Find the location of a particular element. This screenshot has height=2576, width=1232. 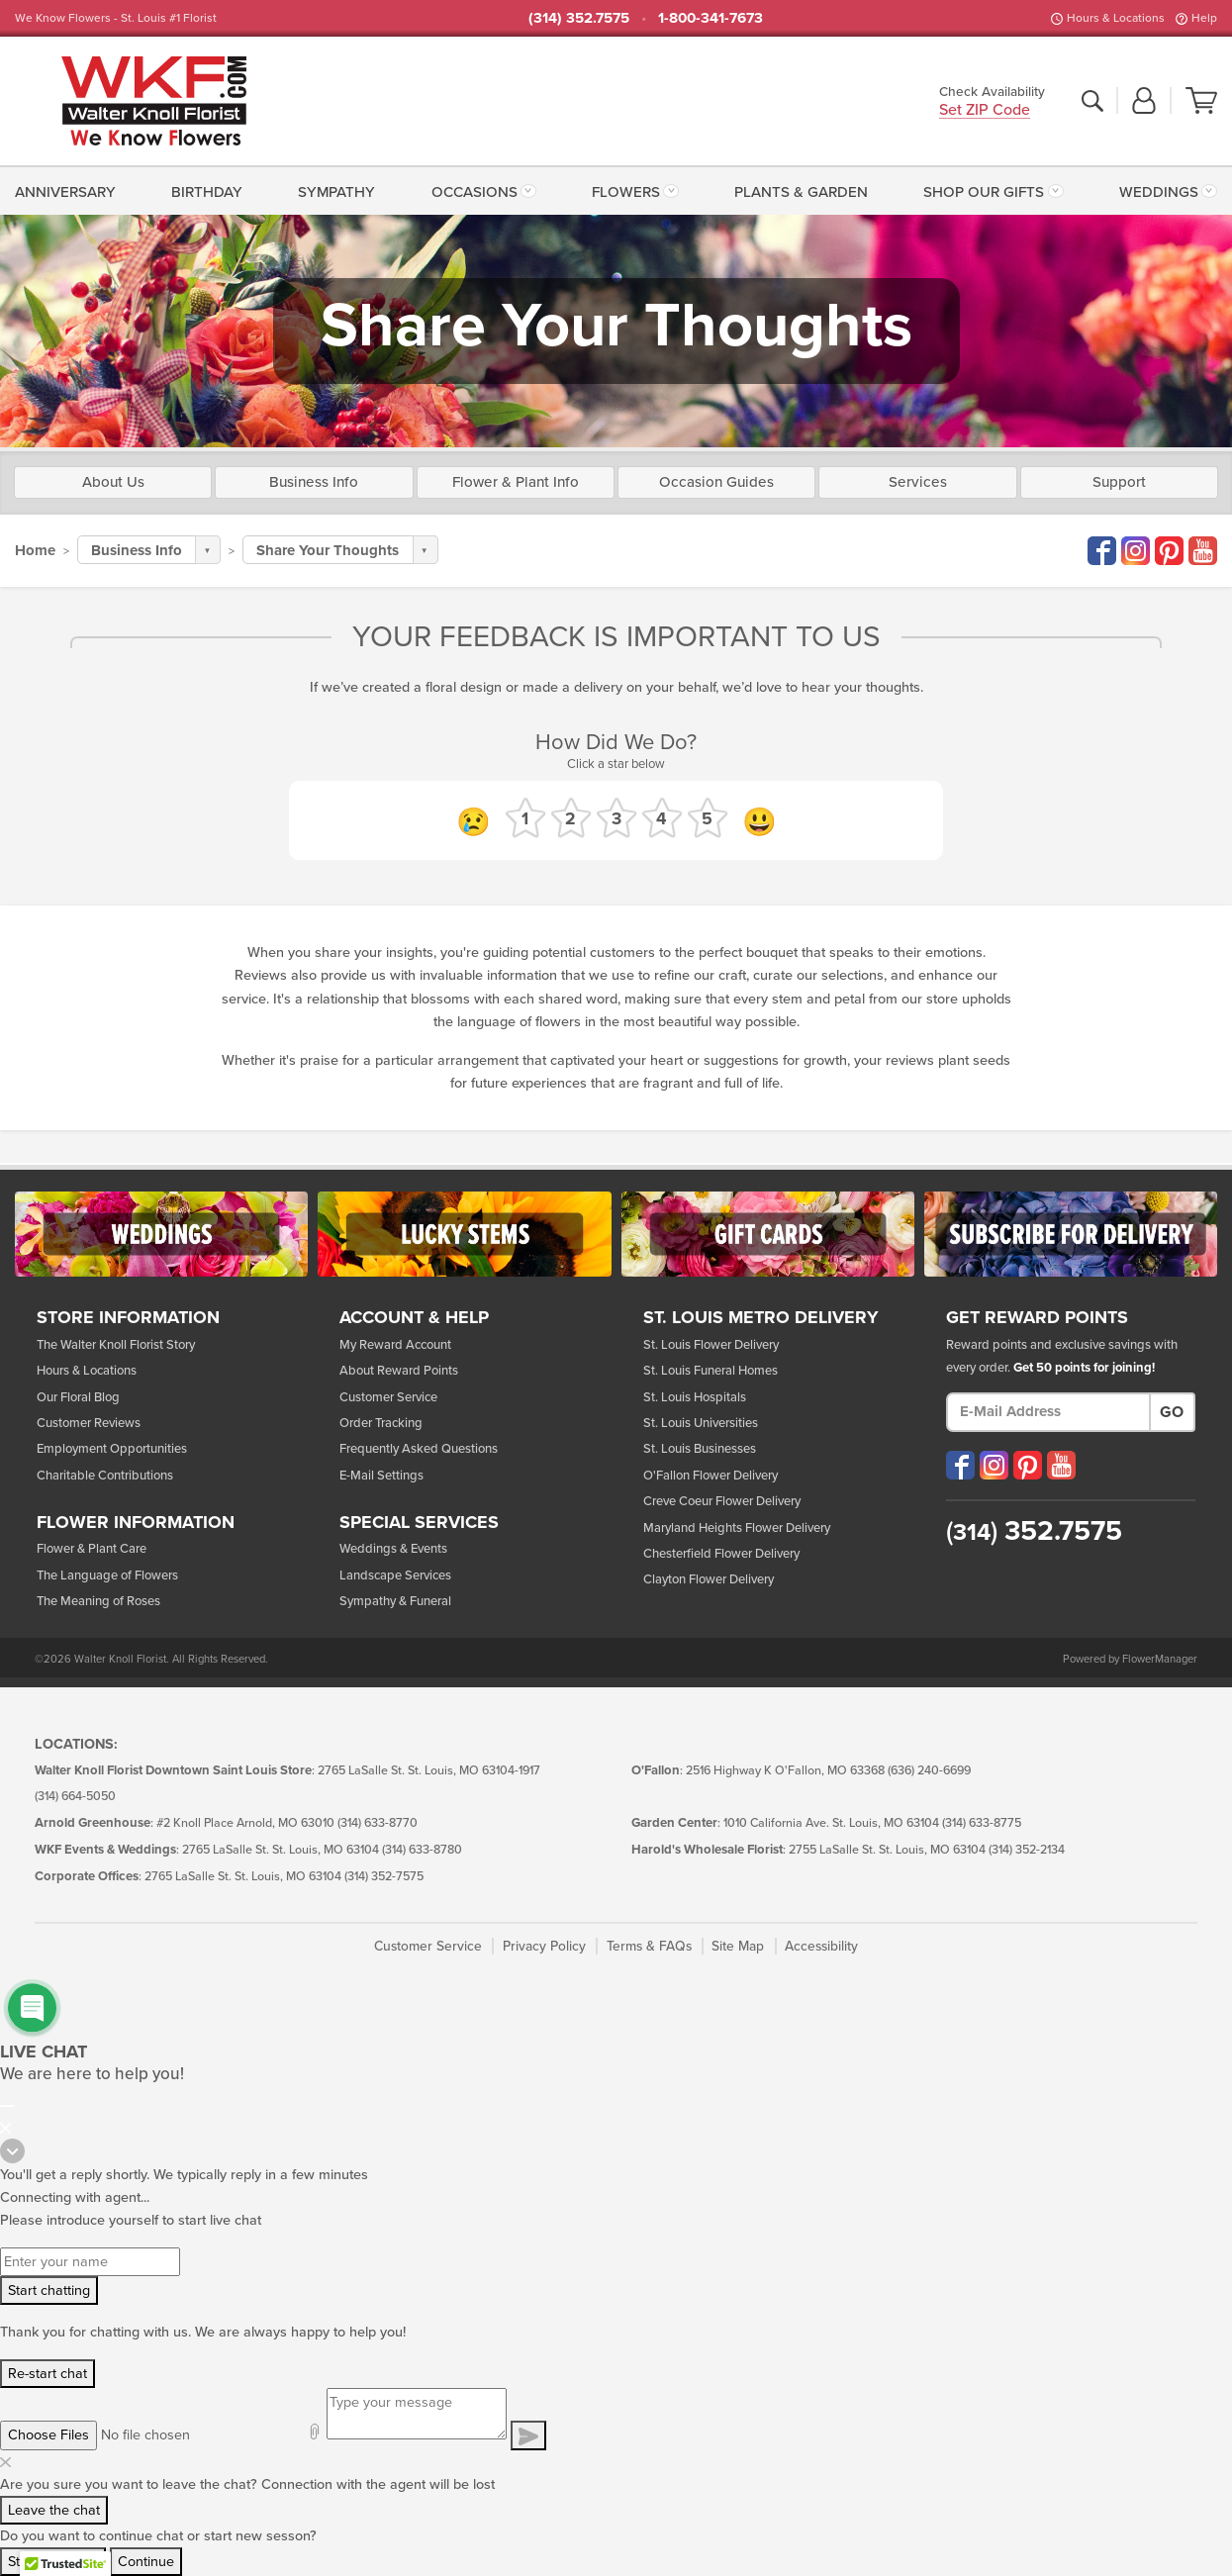

Creve Coeur Flower Delivery is located at coordinates (722, 1501).